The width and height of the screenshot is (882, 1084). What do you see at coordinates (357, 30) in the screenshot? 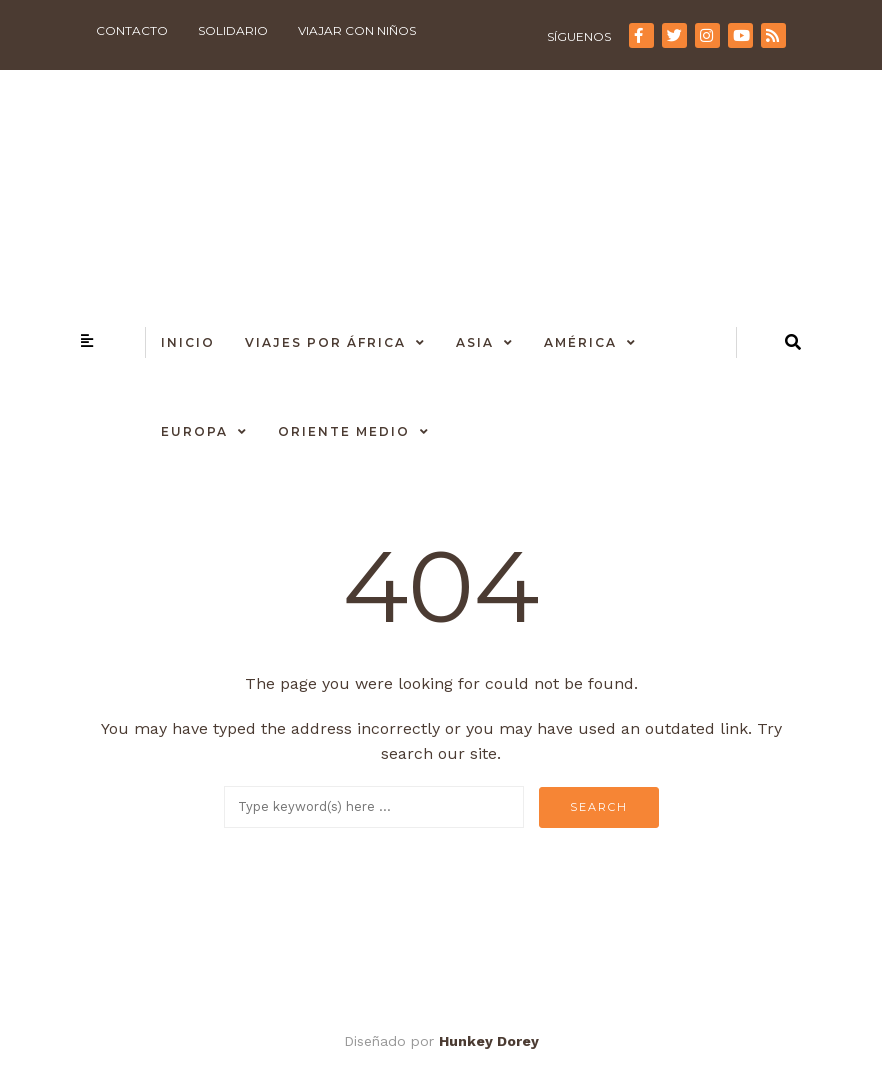
I see `Viajar con niños` at bounding box center [357, 30].